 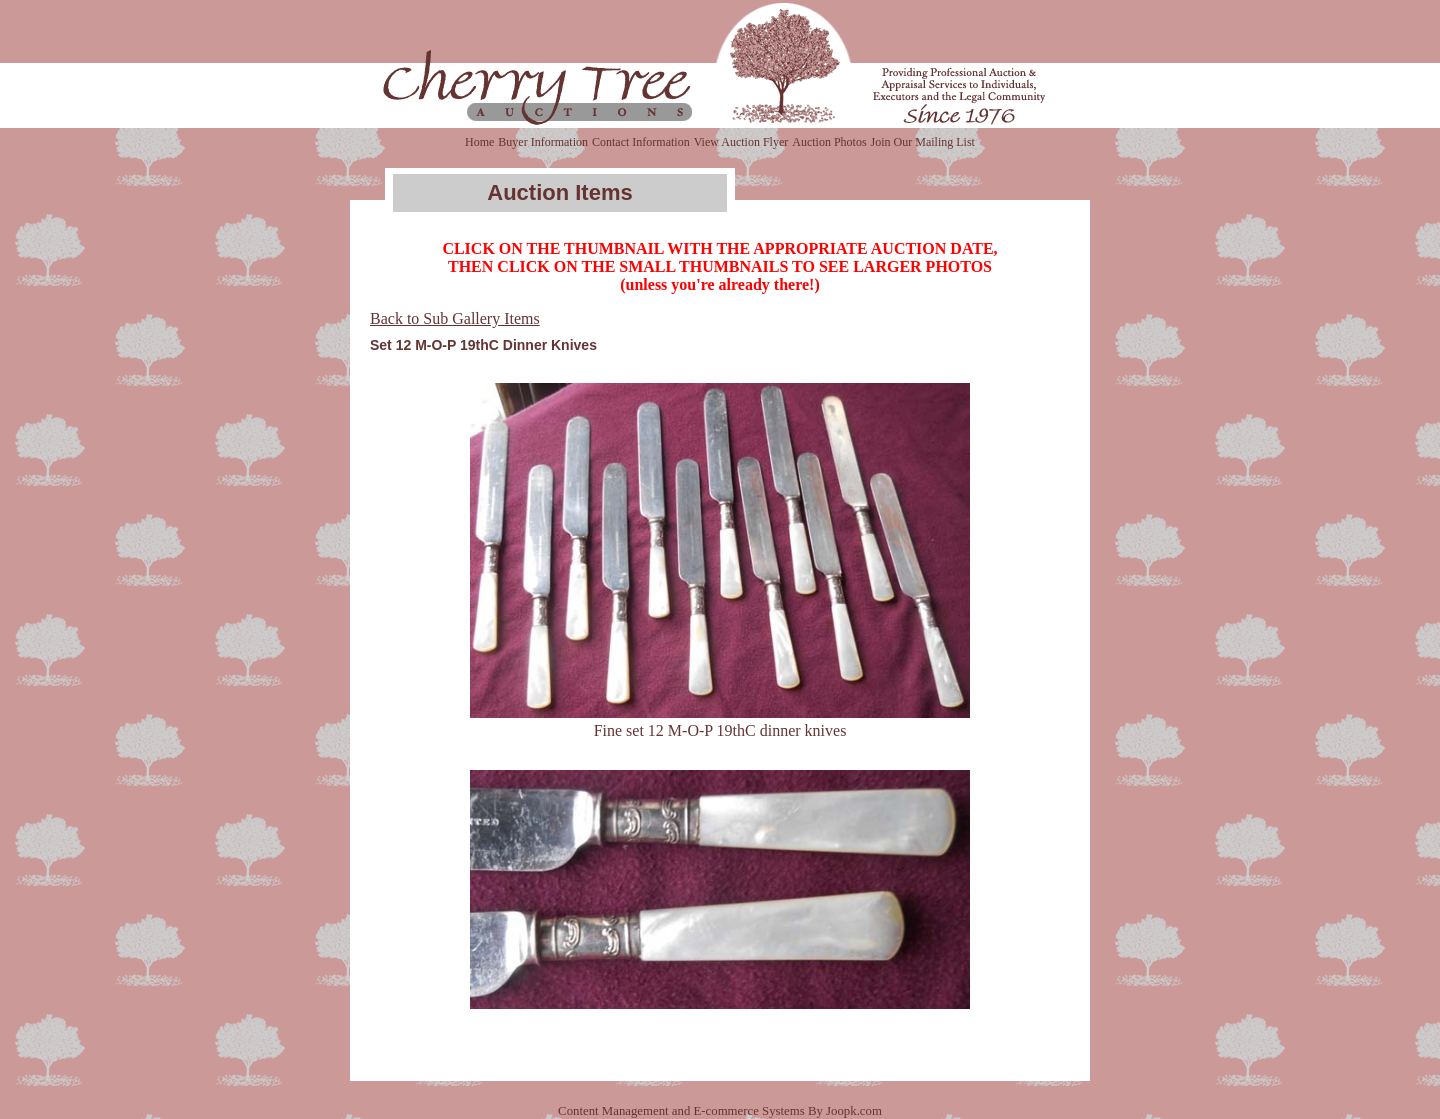 I want to click on Buyer Information, so click(x=543, y=142).